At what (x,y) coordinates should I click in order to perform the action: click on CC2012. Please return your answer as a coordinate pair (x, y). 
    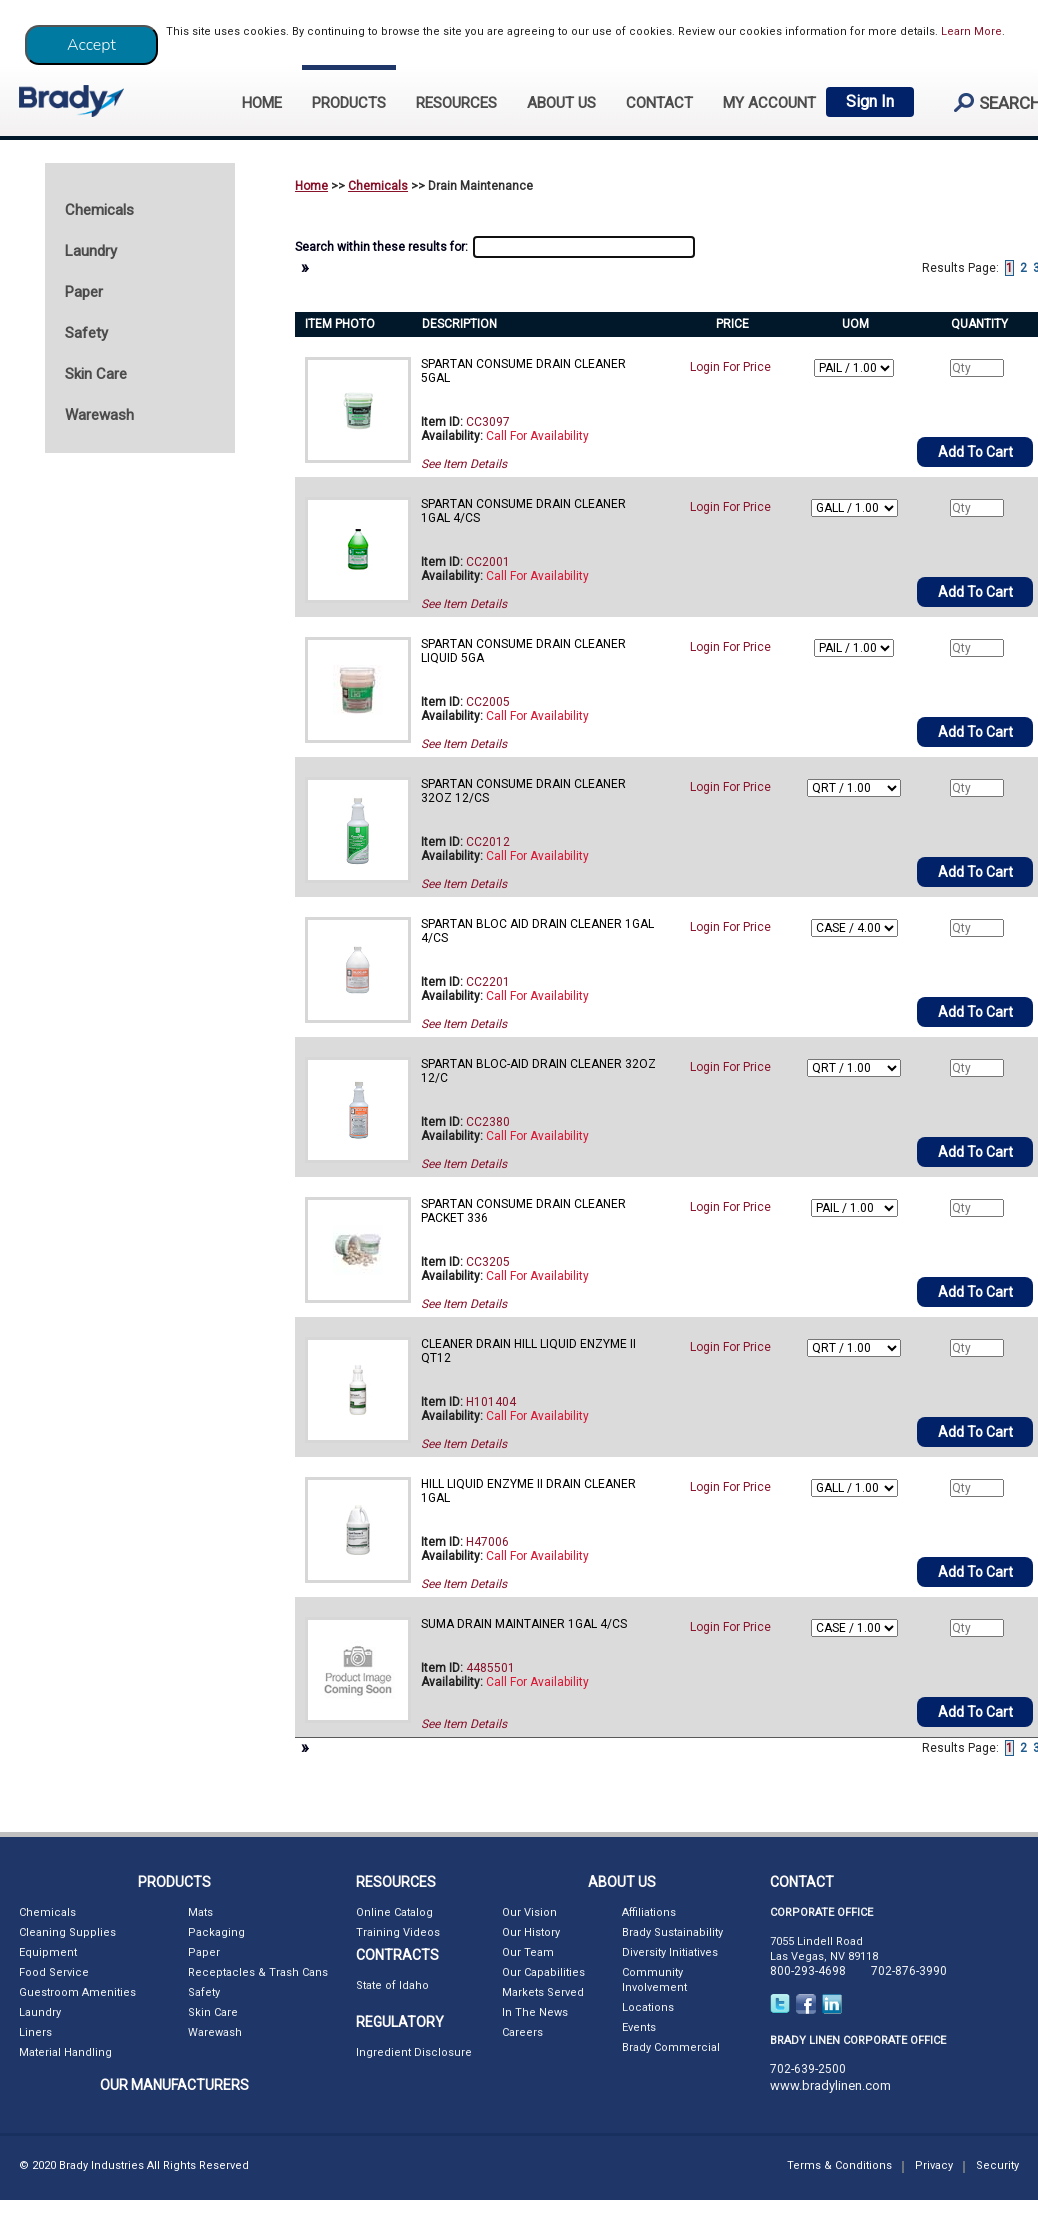
    Looking at the image, I should click on (488, 842).